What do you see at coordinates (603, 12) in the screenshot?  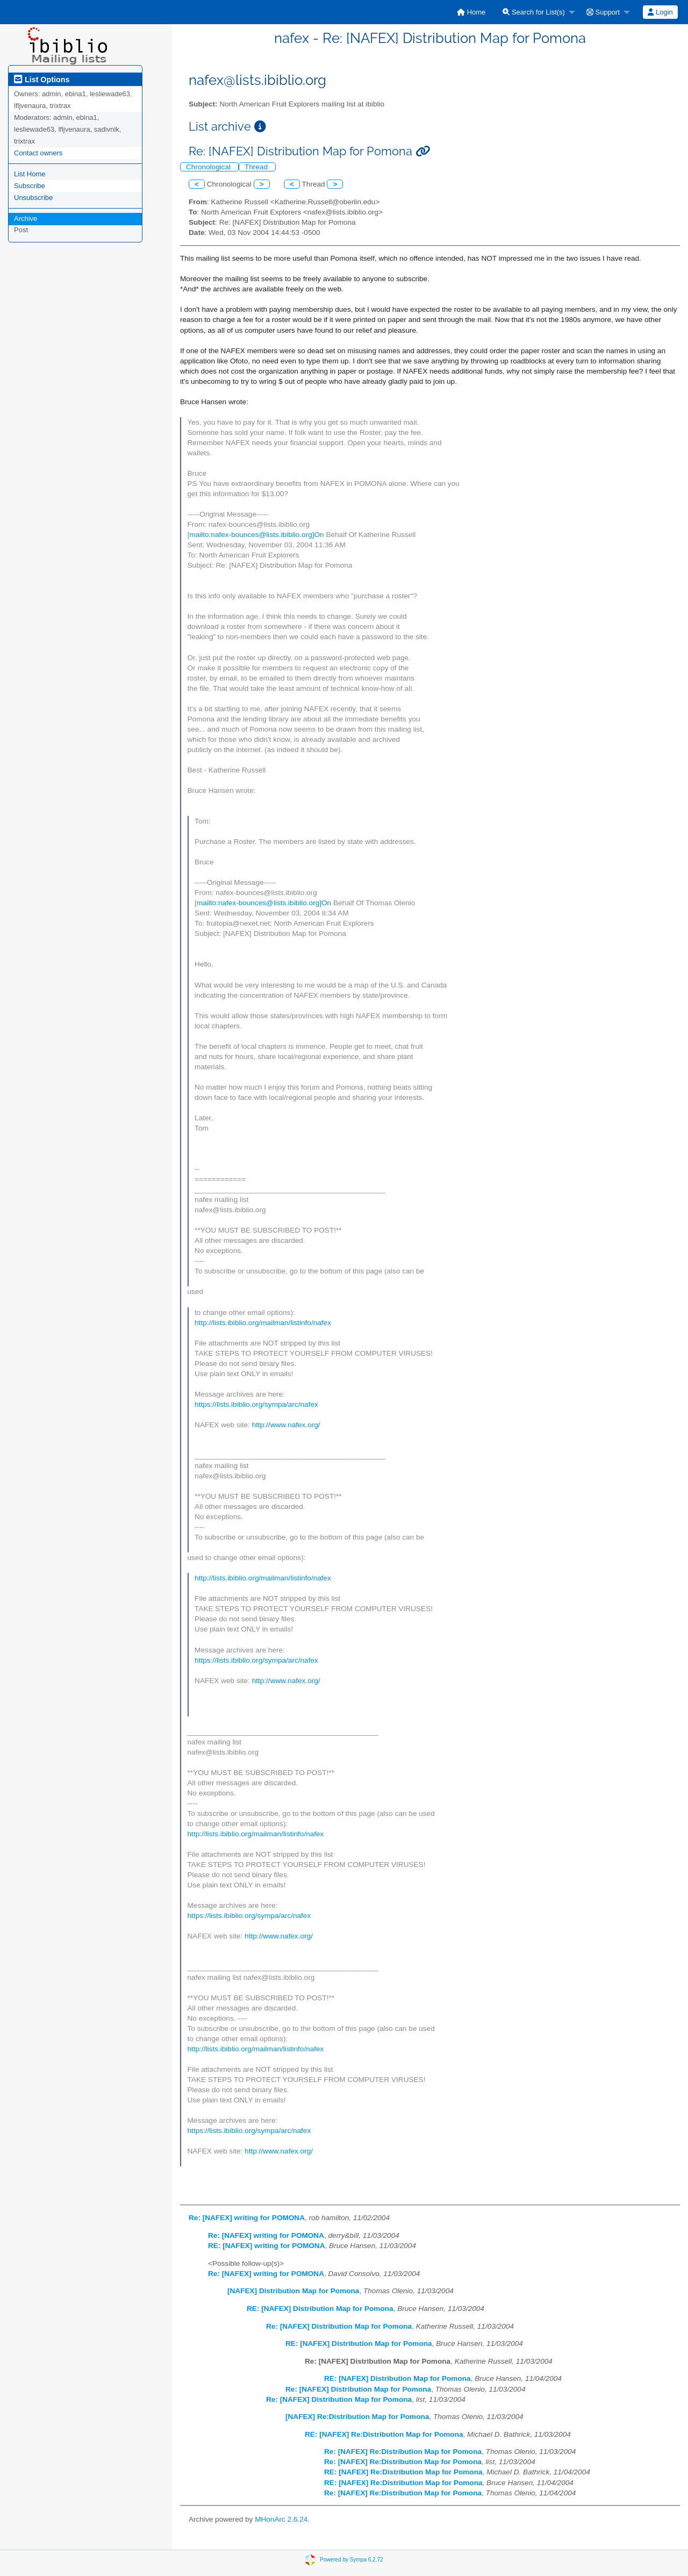 I see `Support` at bounding box center [603, 12].